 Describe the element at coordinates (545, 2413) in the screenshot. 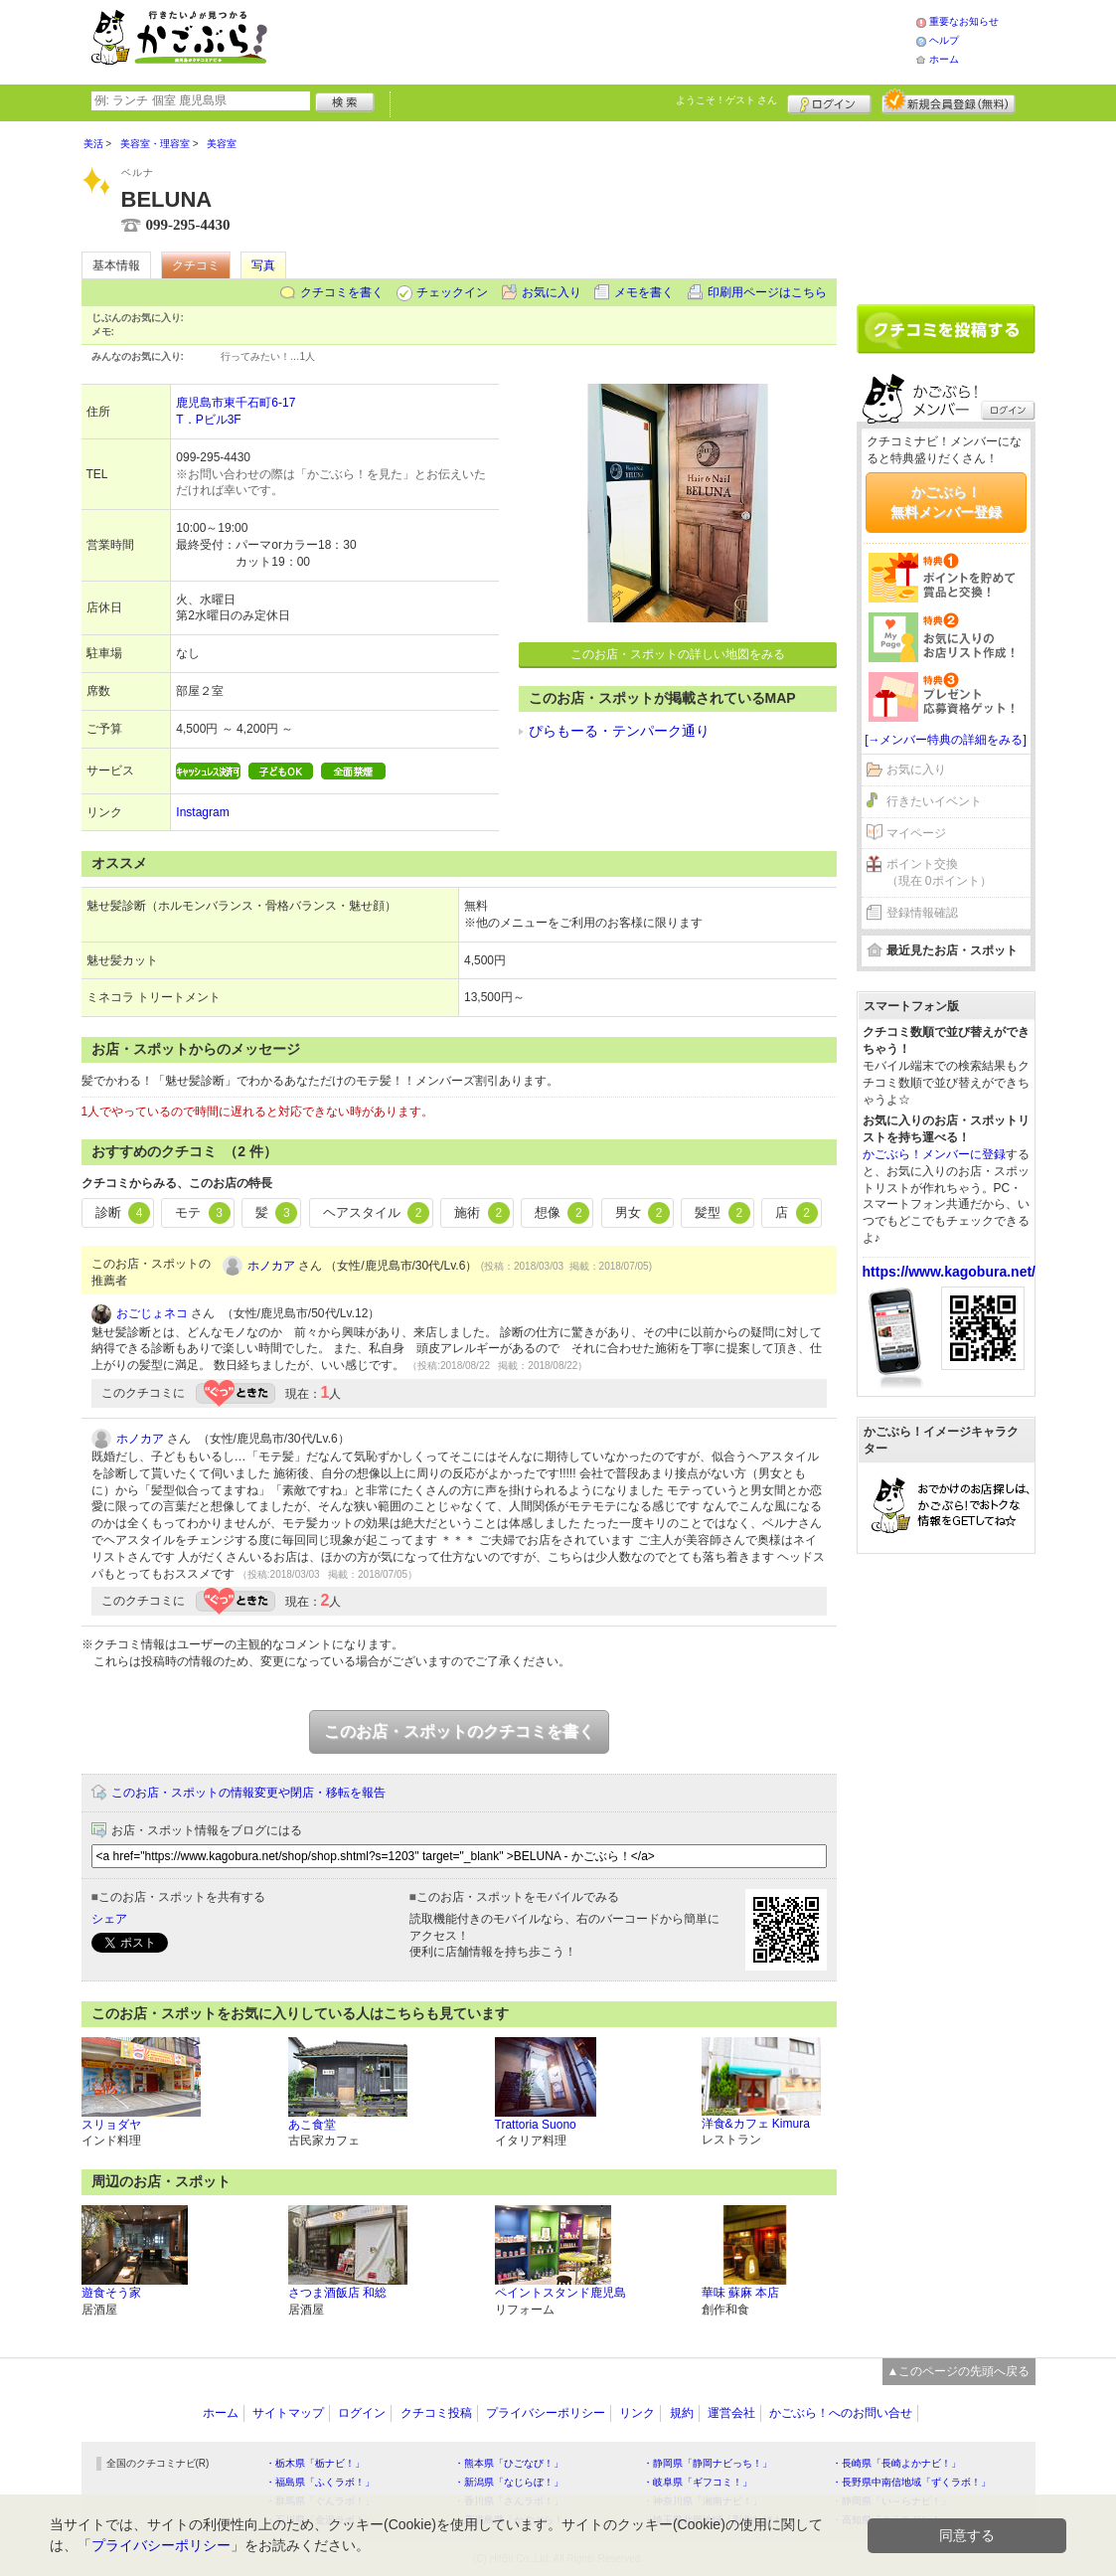

I see `プライバシーポリシー` at that location.